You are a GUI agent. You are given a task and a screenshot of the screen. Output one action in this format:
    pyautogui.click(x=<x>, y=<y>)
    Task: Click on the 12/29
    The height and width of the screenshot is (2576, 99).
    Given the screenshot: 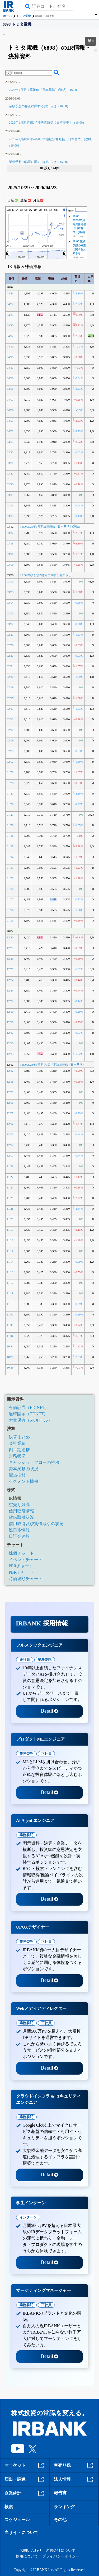 What is the action you would take?
    pyautogui.click(x=10, y=947)
    